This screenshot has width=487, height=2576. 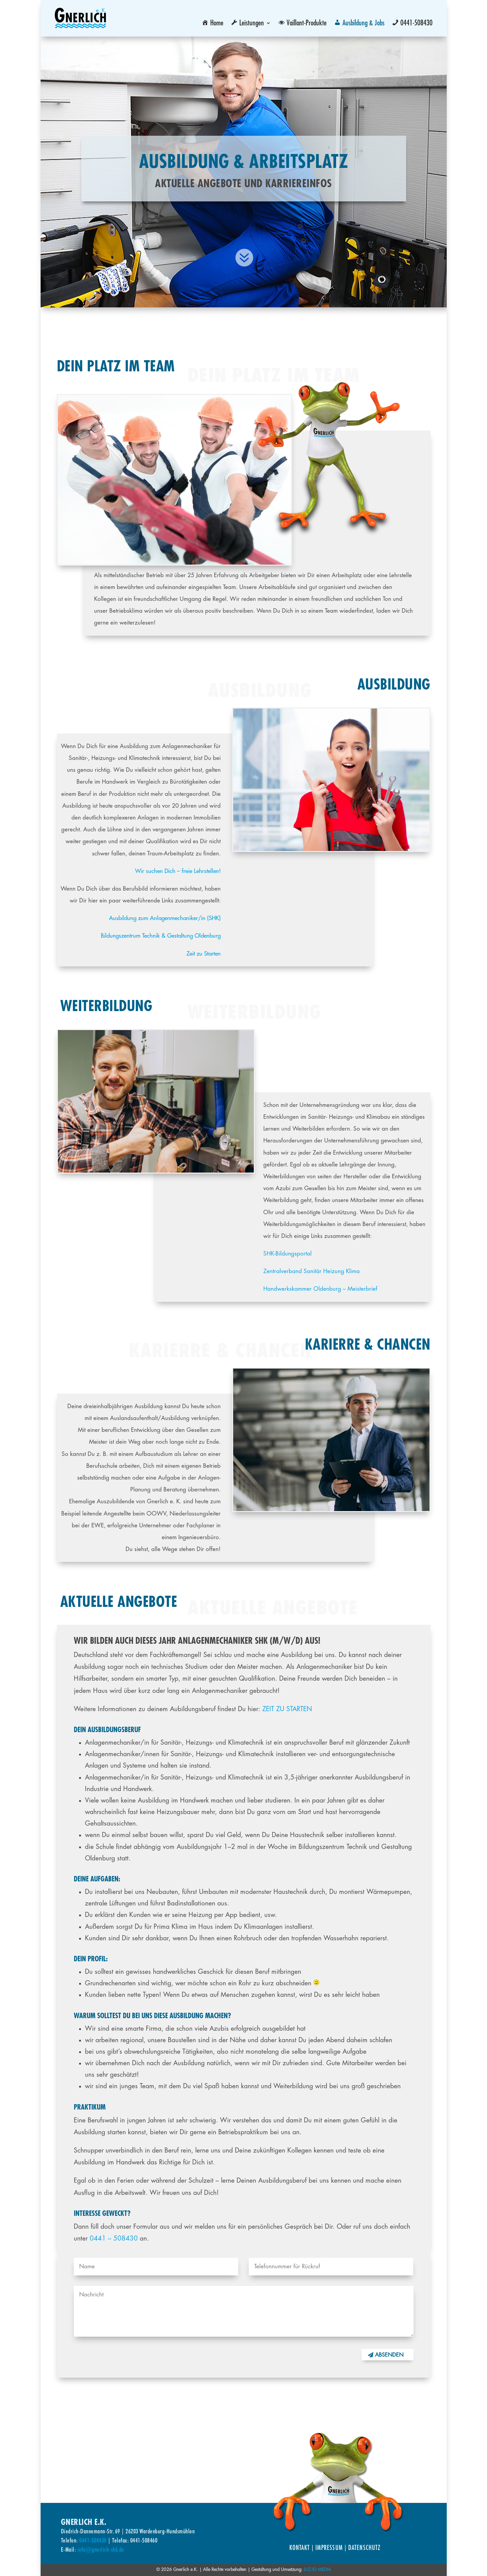 I want to click on ZEIT ZU STARTEN, so click(x=287, y=1709).